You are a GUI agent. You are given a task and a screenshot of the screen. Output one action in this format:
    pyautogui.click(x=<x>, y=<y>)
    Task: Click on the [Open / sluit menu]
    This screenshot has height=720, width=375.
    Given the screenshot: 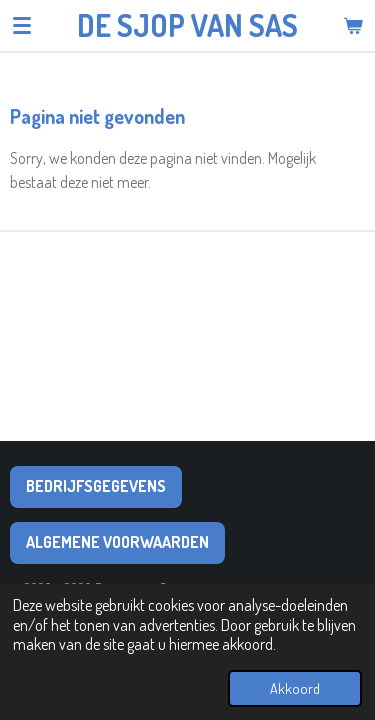 What is the action you would take?
    pyautogui.click(x=22, y=25)
    